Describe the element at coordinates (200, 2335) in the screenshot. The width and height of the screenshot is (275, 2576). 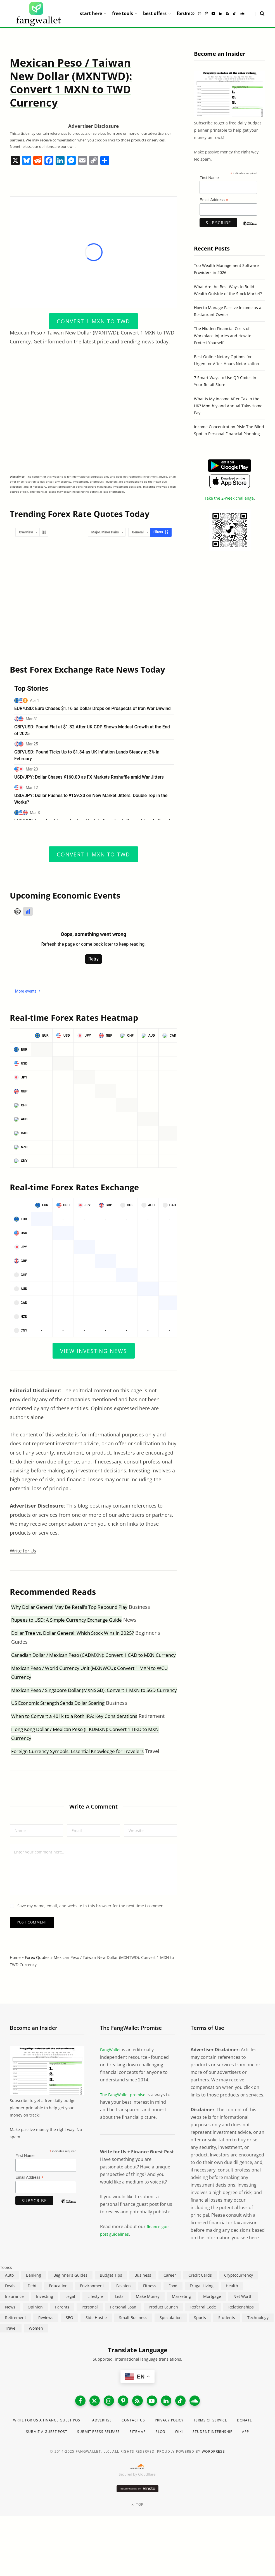
I see `Sports [Sports (12 items)]` at that location.